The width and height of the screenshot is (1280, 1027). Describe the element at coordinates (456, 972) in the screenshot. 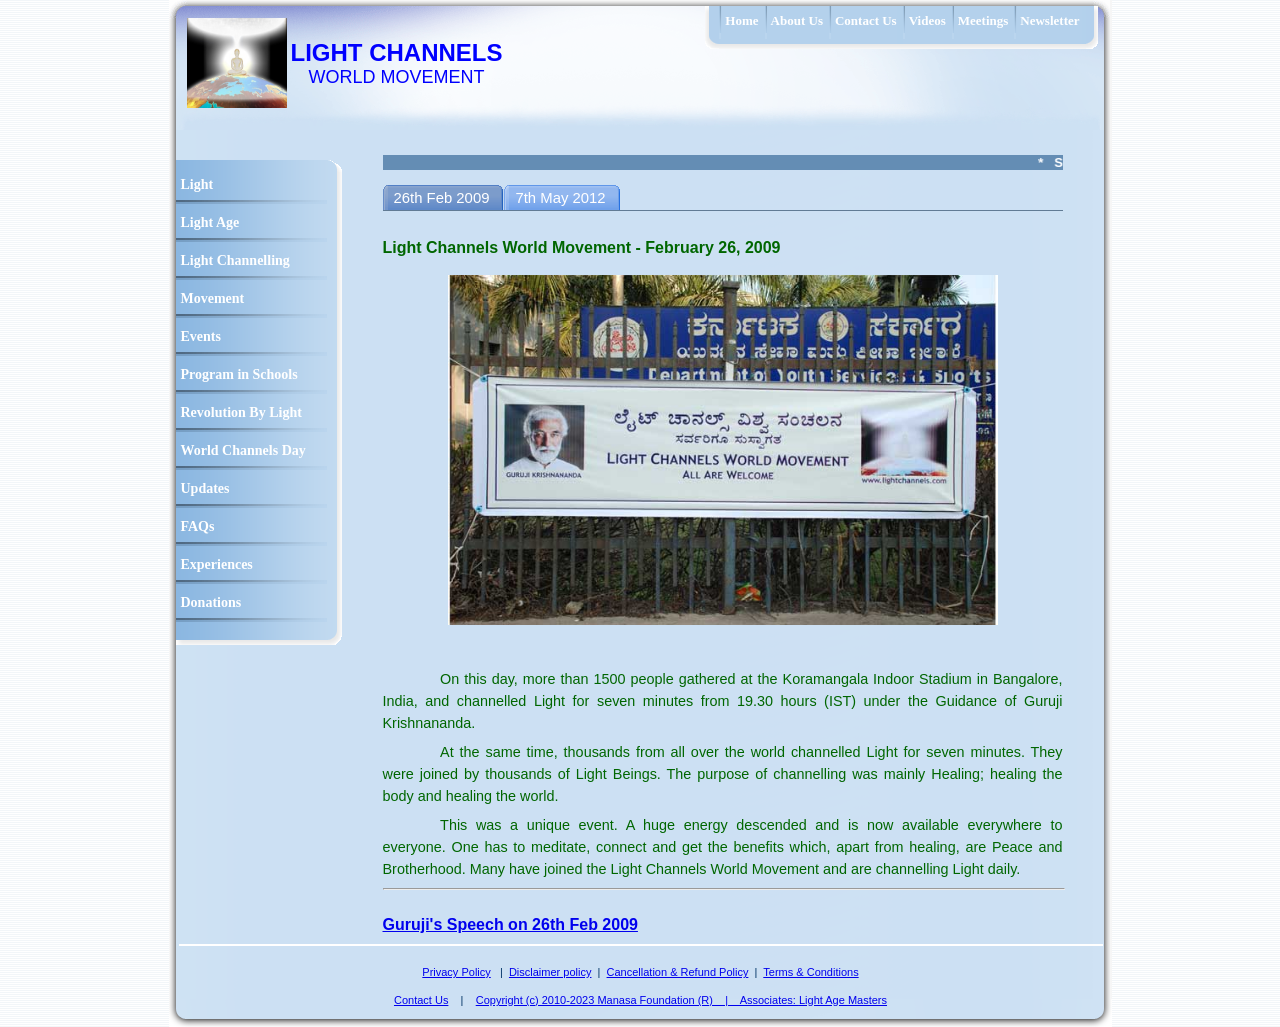

I see `Privacy Policy` at that location.